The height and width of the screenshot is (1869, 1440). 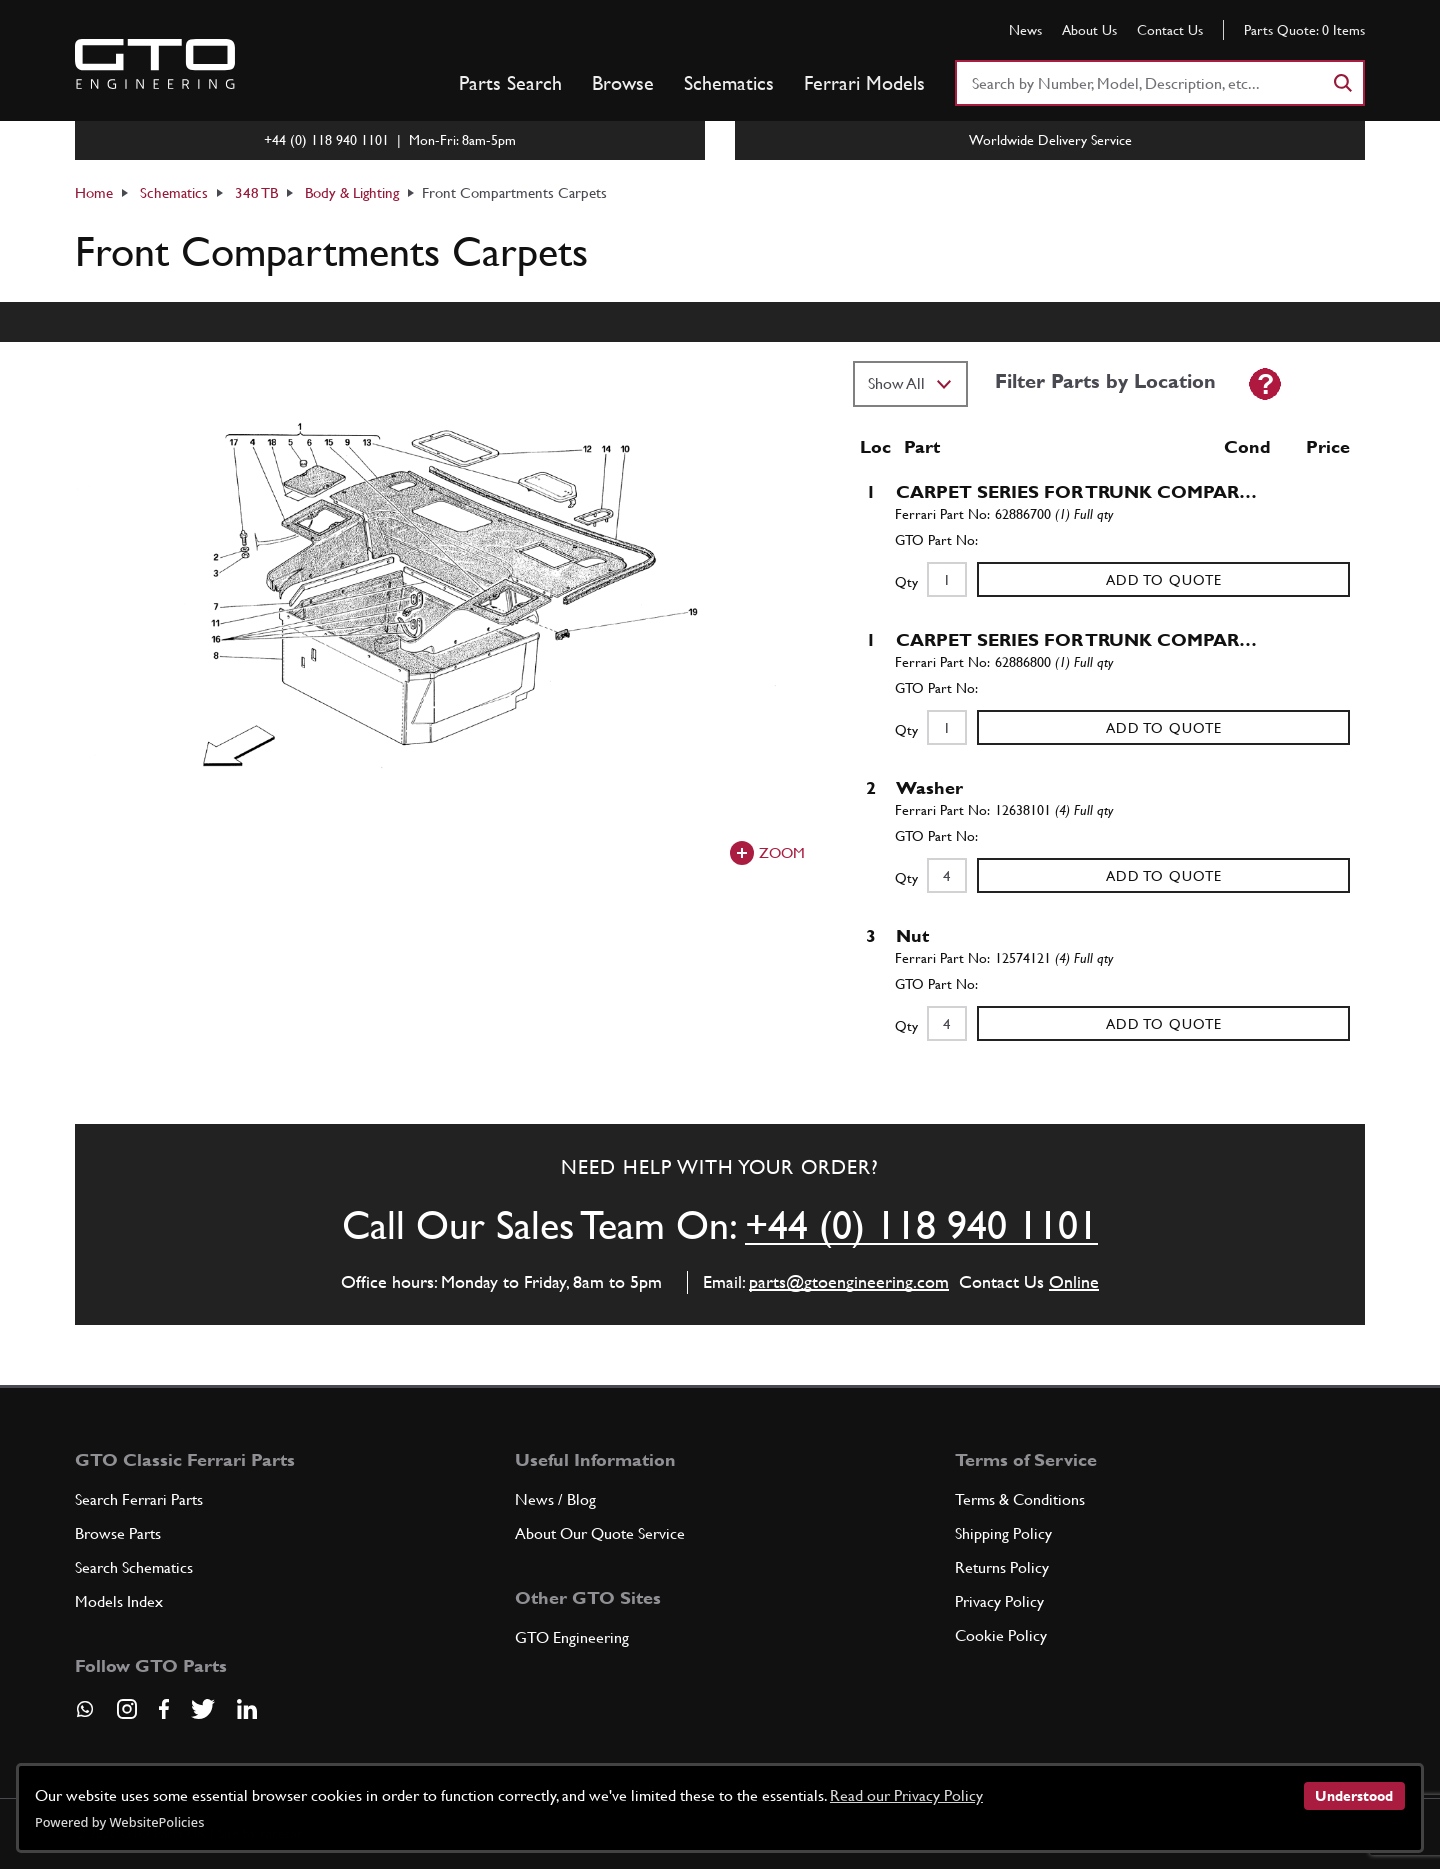 What do you see at coordinates (256, 192) in the screenshot?
I see `348 TB` at bounding box center [256, 192].